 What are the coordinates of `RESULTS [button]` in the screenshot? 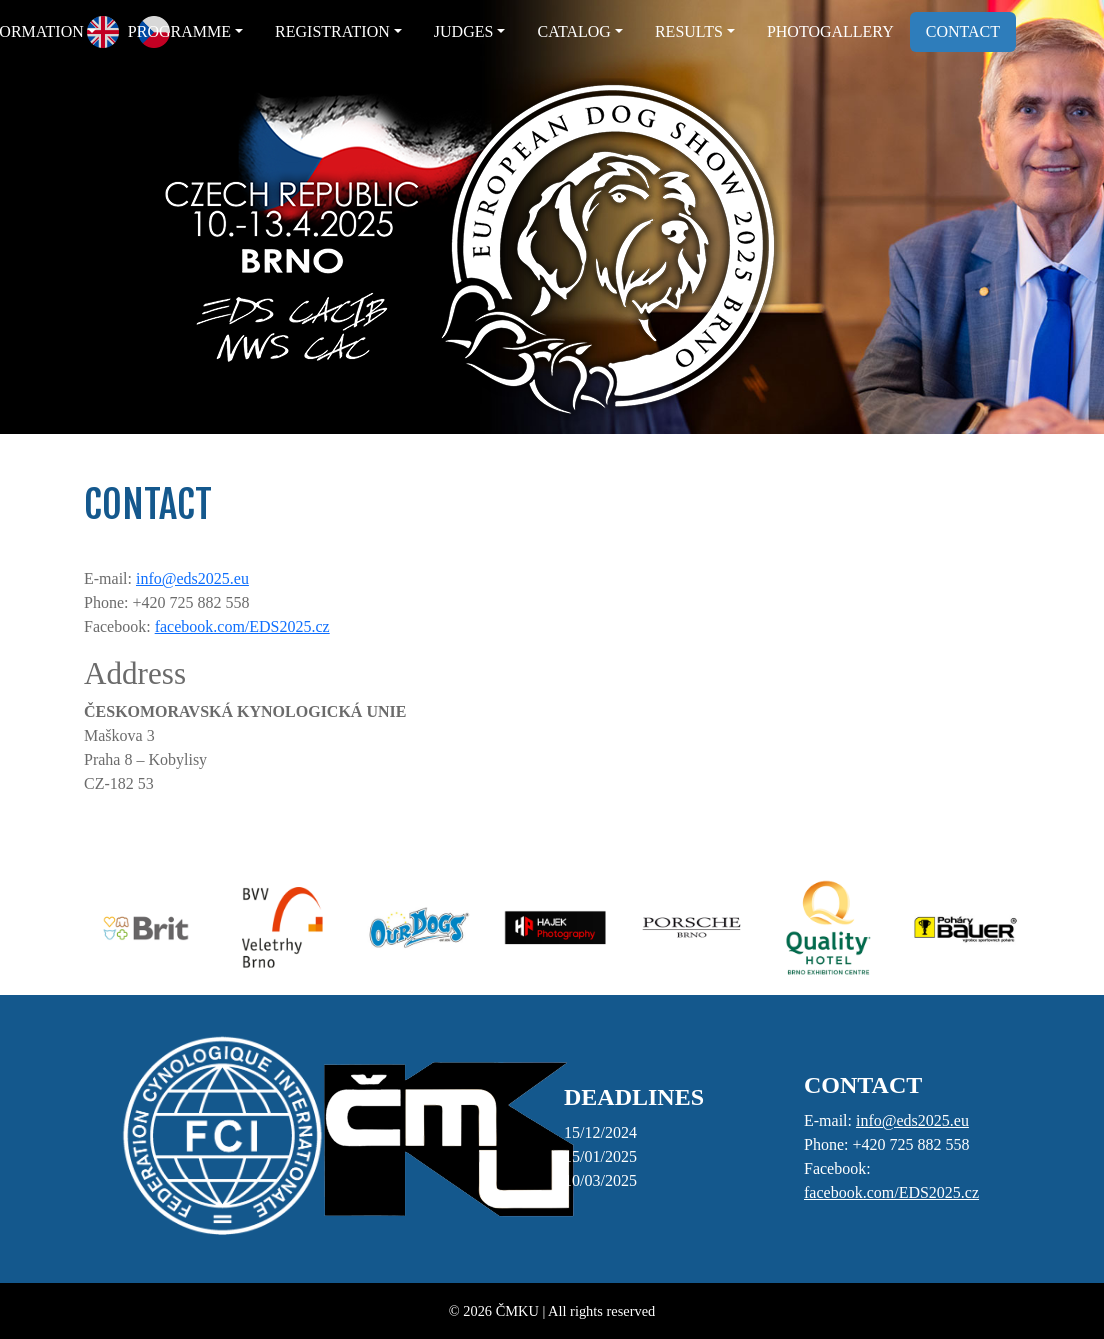 It's located at (689, 31).